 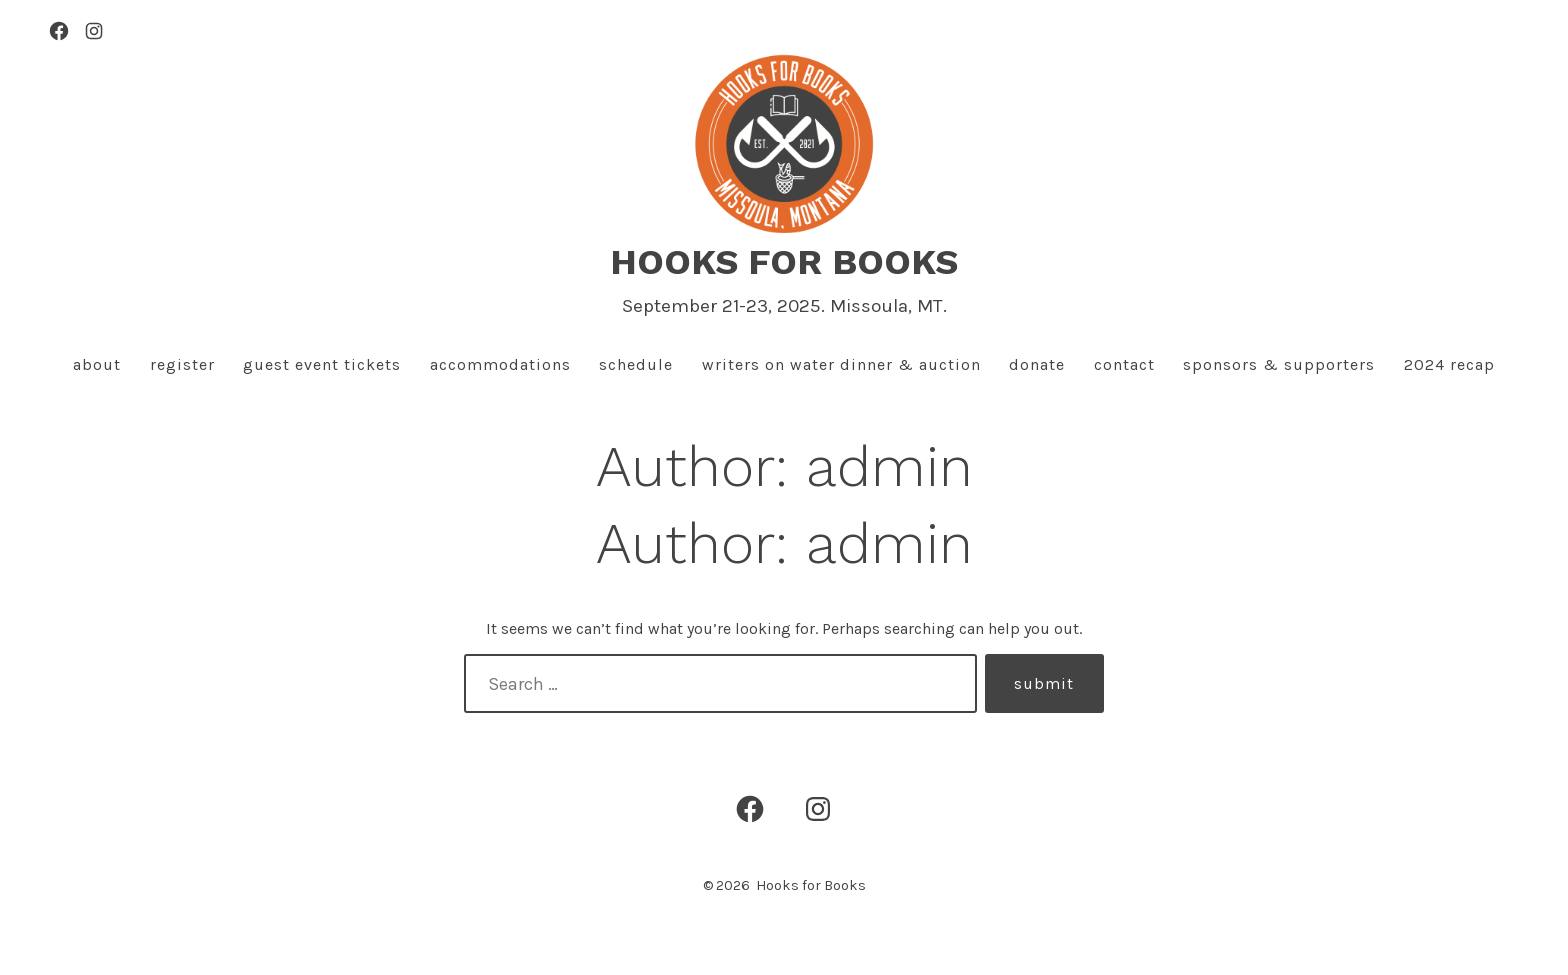 What do you see at coordinates (322, 364) in the screenshot?
I see `Guest Event Tickets` at bounding box center [322, 364].